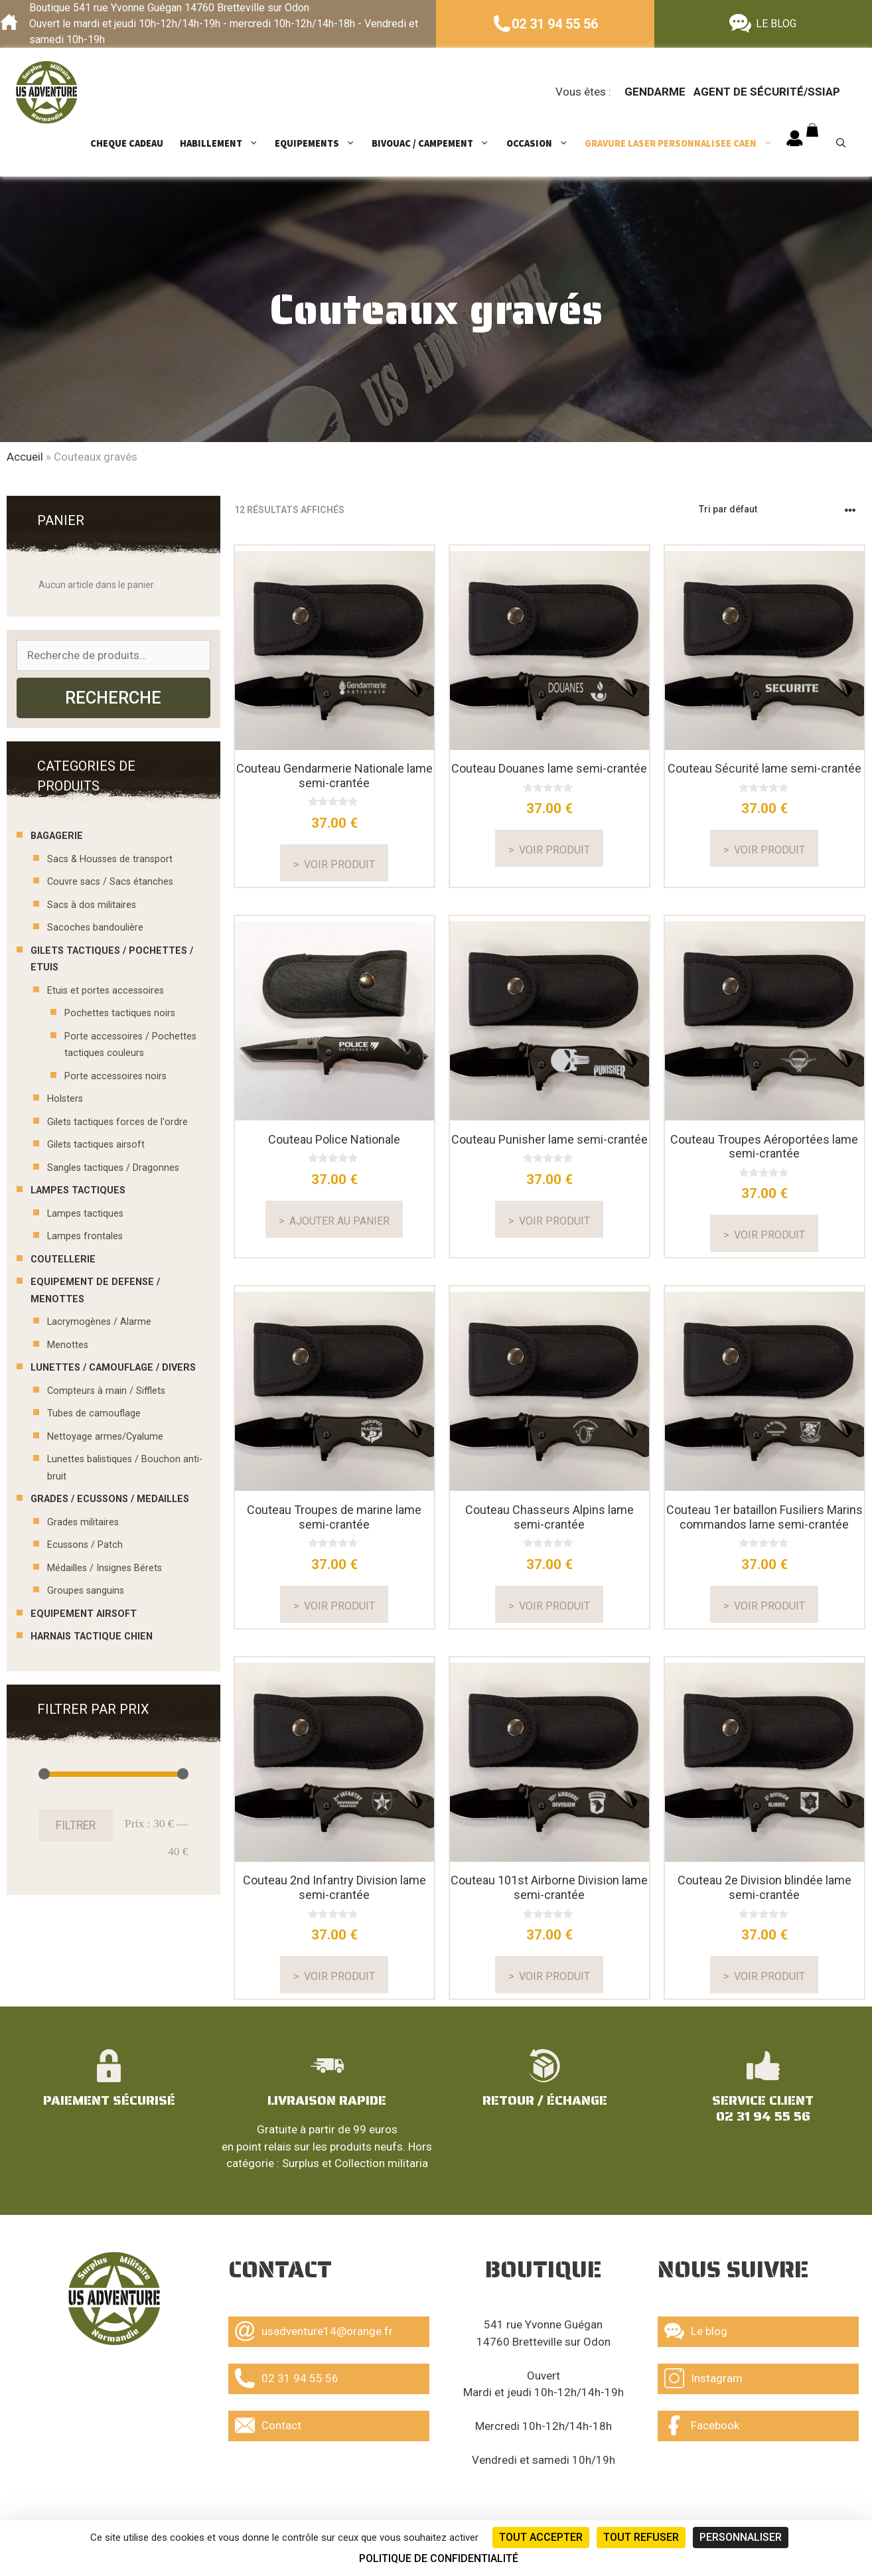  Describe the element at coordinates (846, 143) in the screenshot. I see `[Ouvrir la barre de recherche]` at that location.